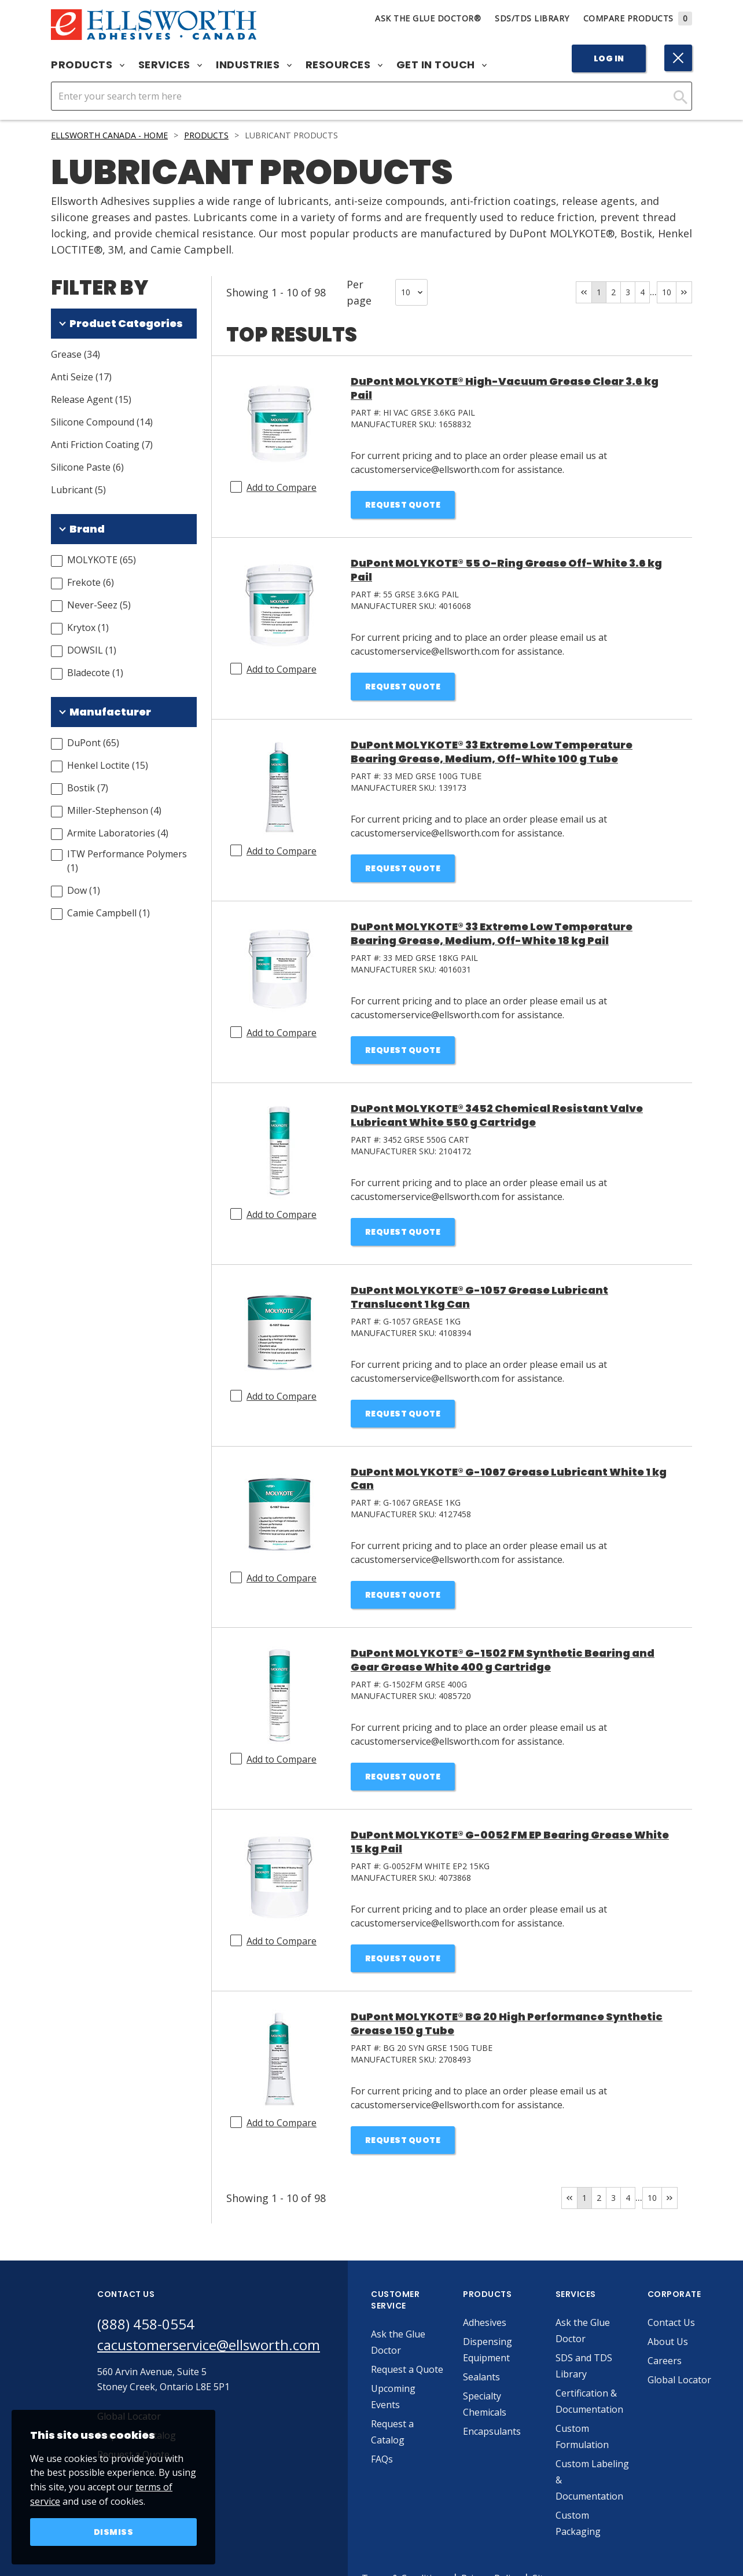  What do you see at coordinates (170, 65) in the screenshot?
I see `Services` at bounding box center [170, 65].